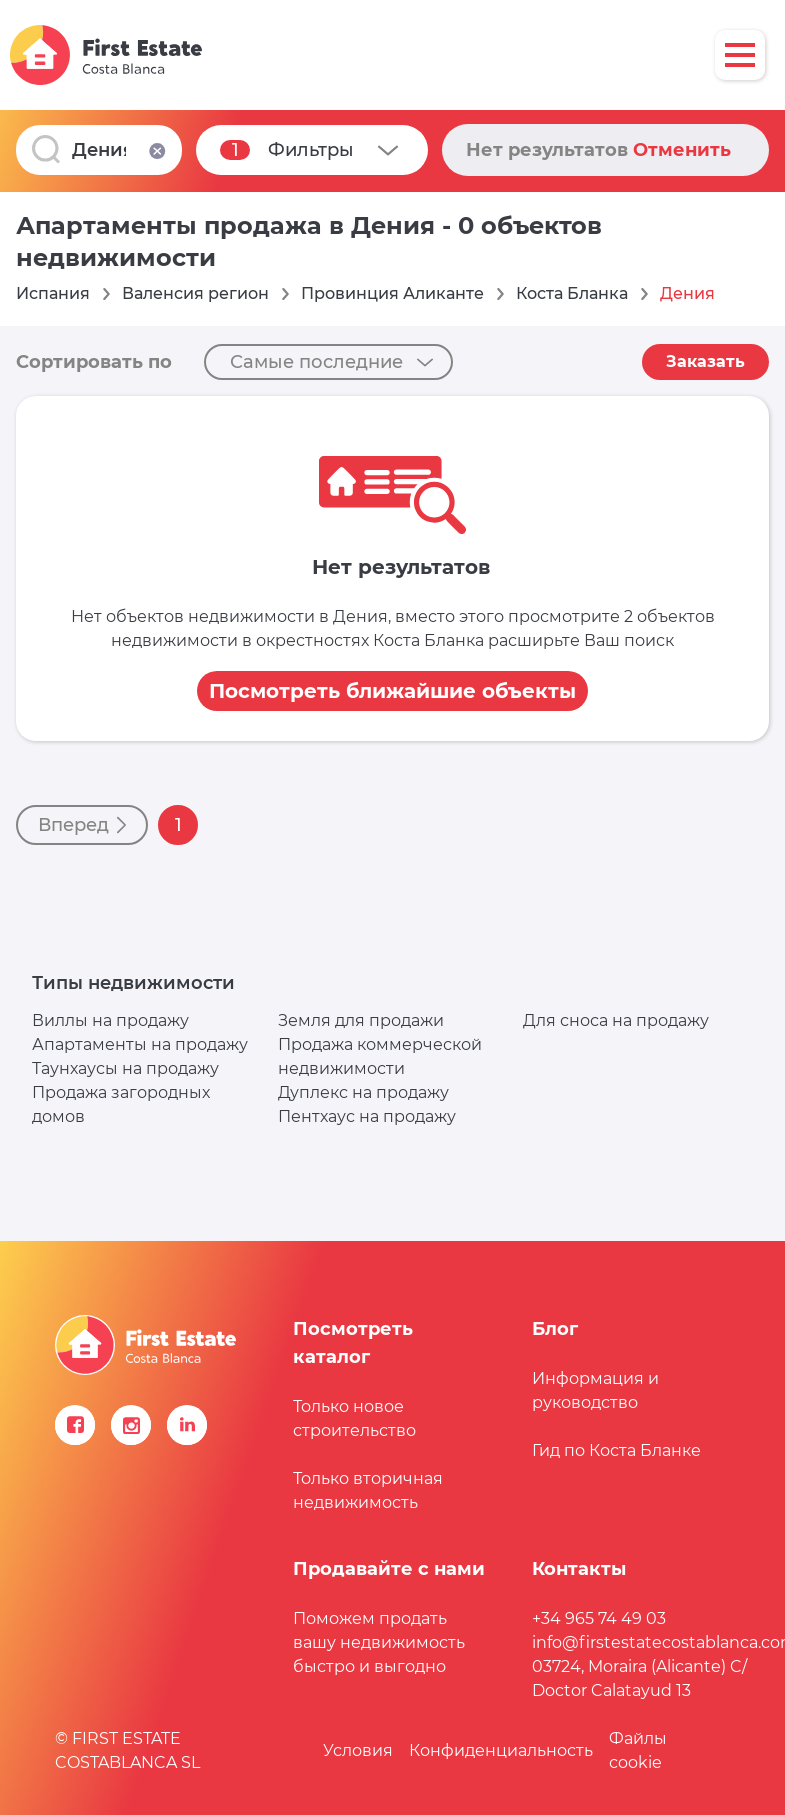 This screenshot has height=1815, width=785. What do you see at coordinates (368, 1490) in the screenshot?
I see `Только вторичная недвижимость` at bounding box center [368, 1490].